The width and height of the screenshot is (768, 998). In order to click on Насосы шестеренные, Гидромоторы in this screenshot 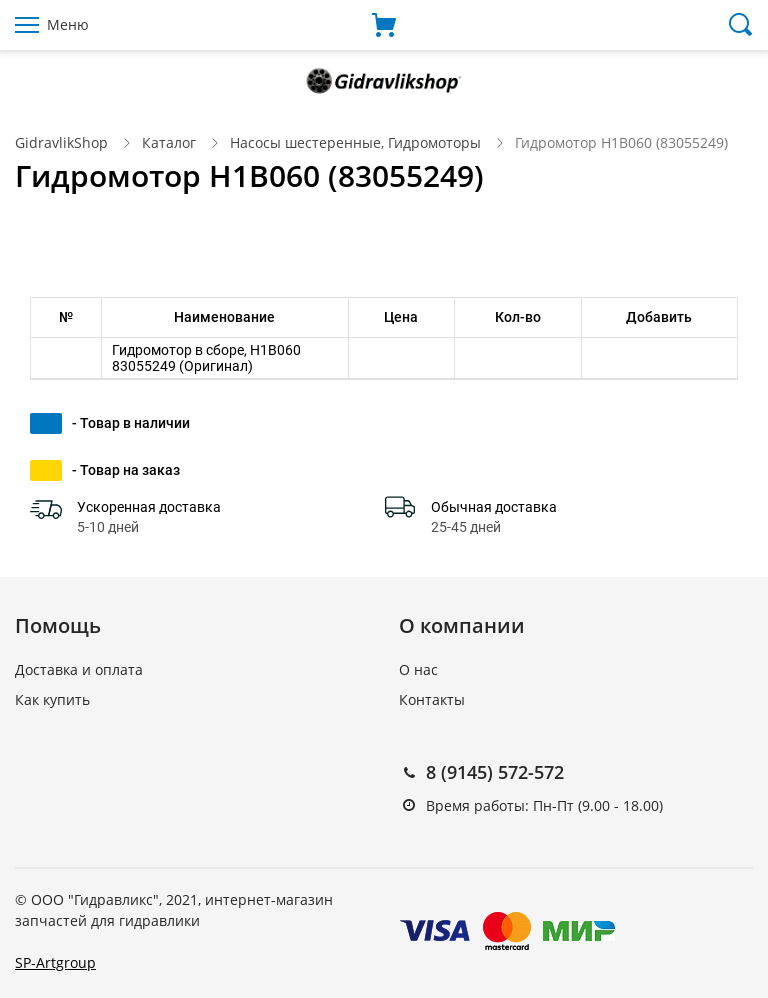, I will do `click(355, 142)`.